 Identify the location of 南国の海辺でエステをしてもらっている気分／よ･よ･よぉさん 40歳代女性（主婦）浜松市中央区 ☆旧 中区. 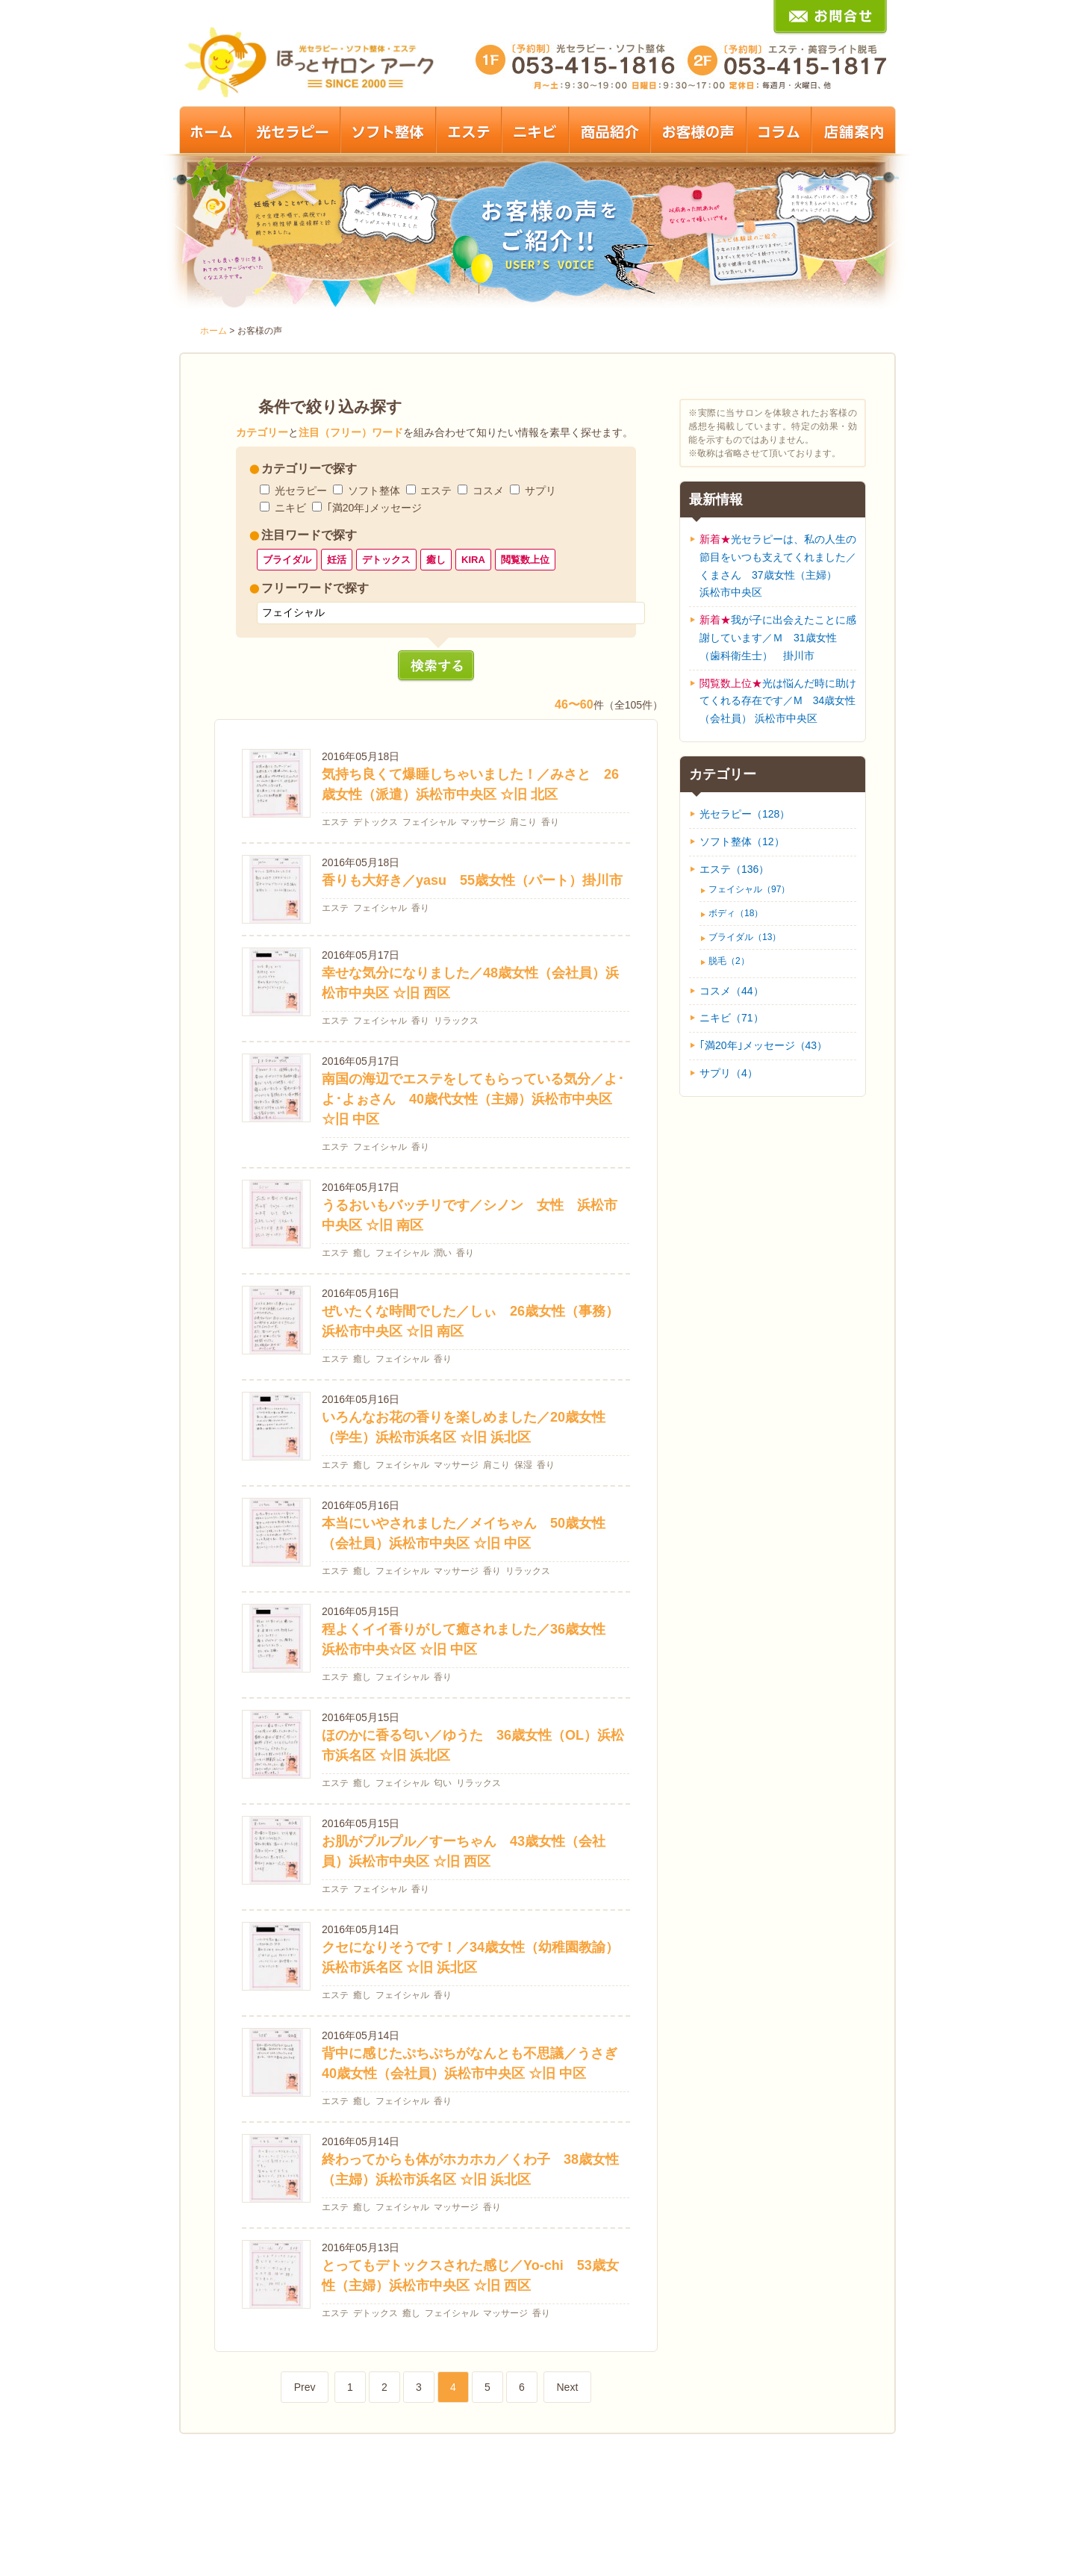
(473, 1099).